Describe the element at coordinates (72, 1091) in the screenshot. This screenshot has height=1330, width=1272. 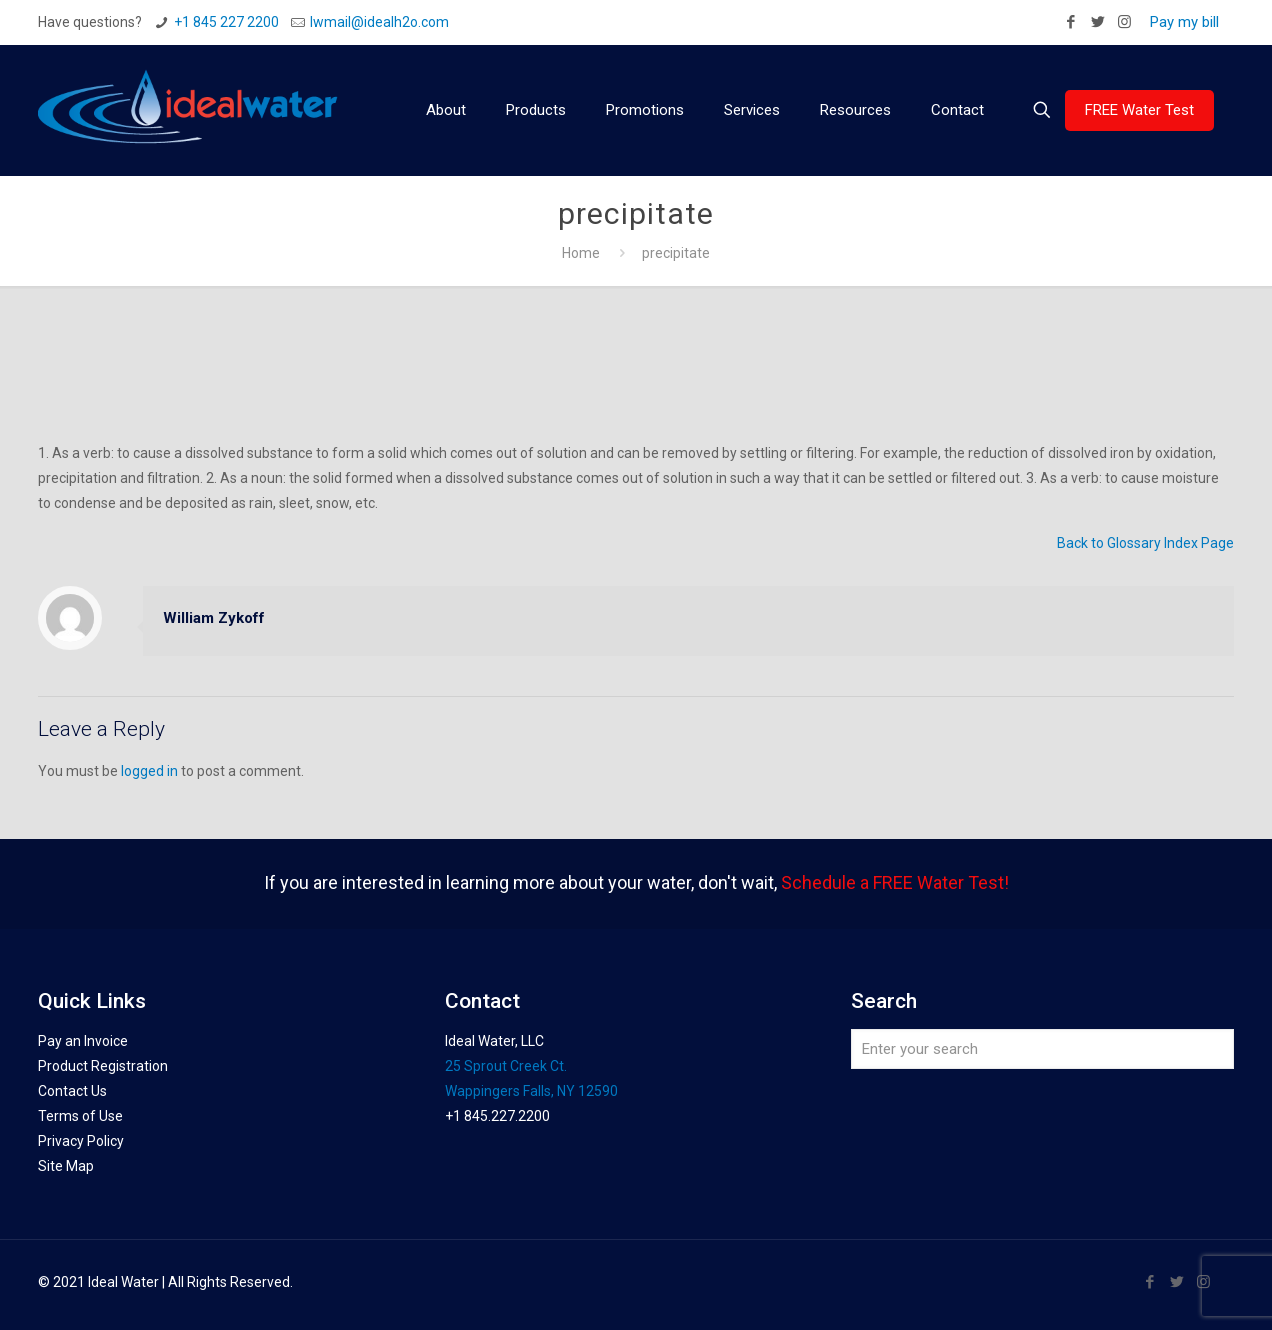
I see `Contact Us` at that location.